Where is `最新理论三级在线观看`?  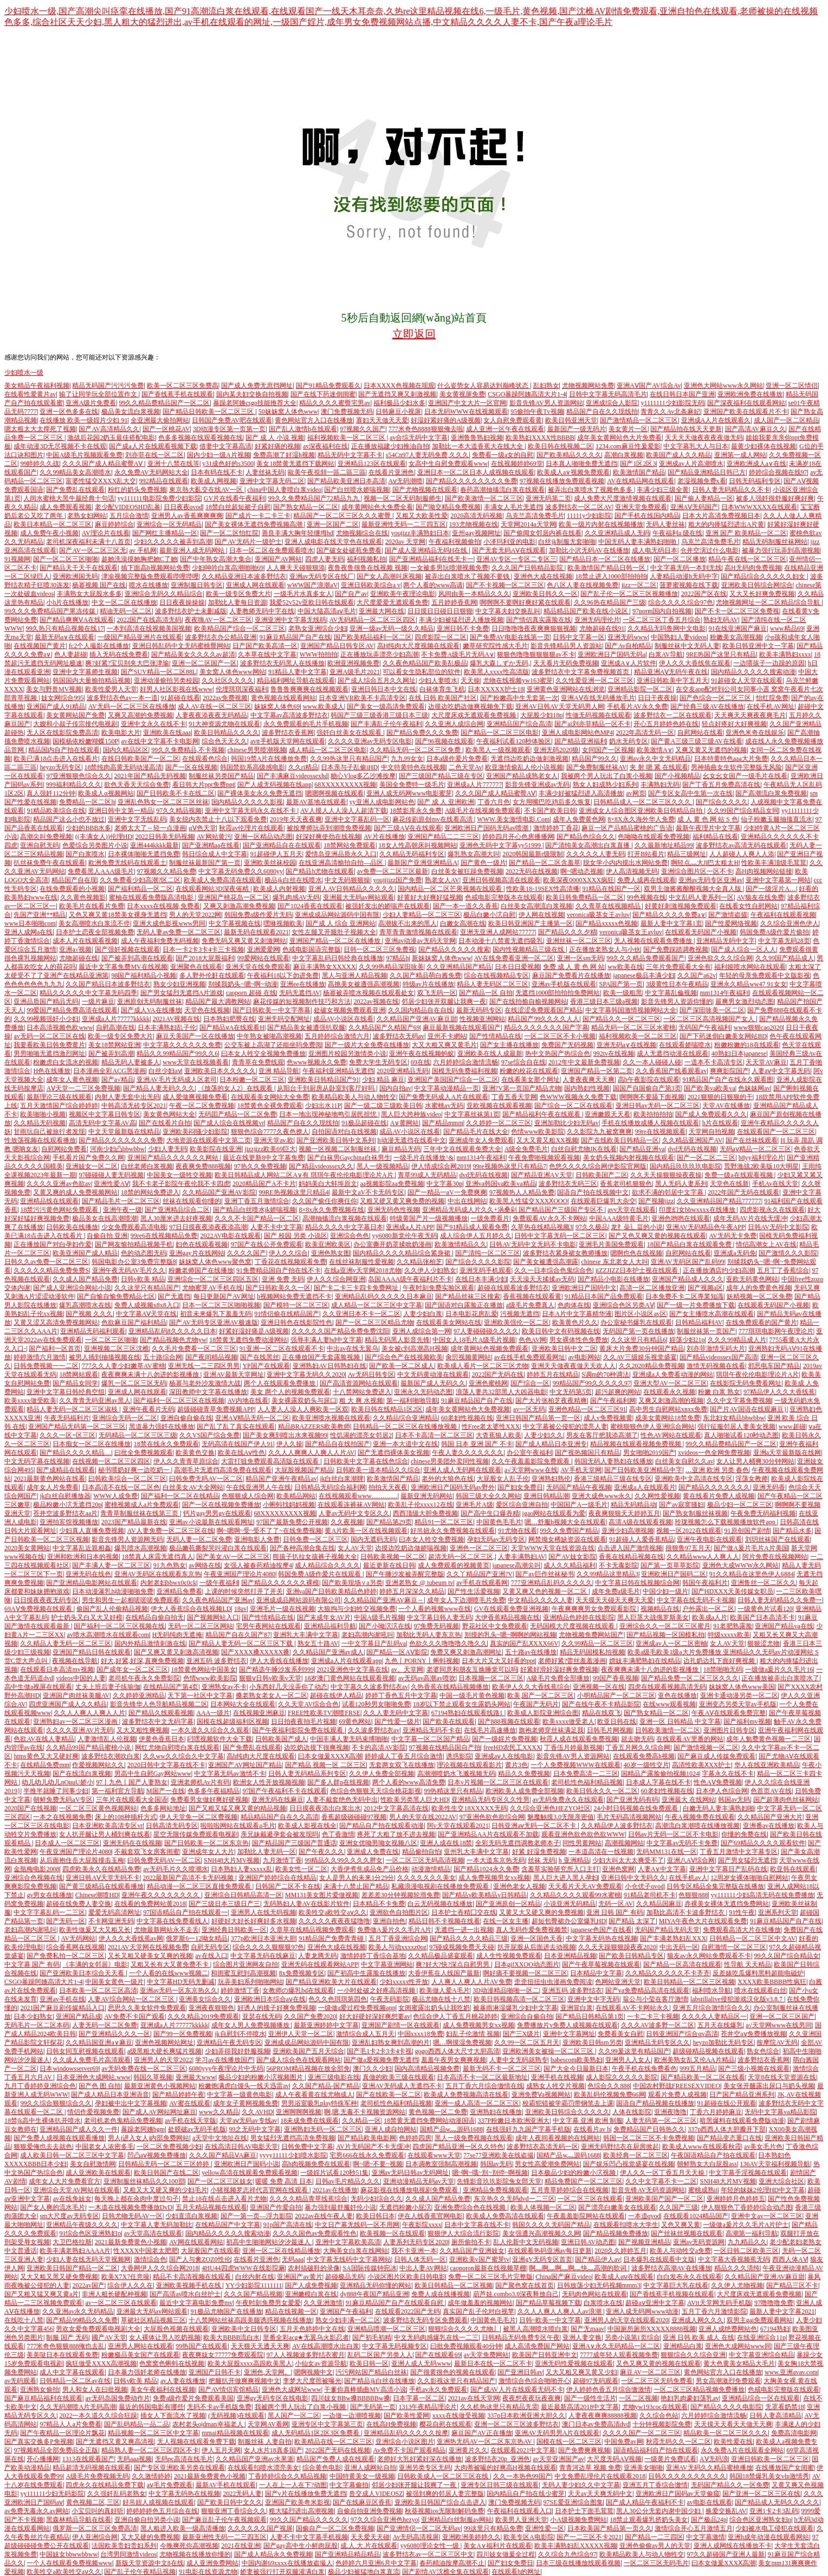 最新理论三级在线观看 is located at coordinates (59, 1097).